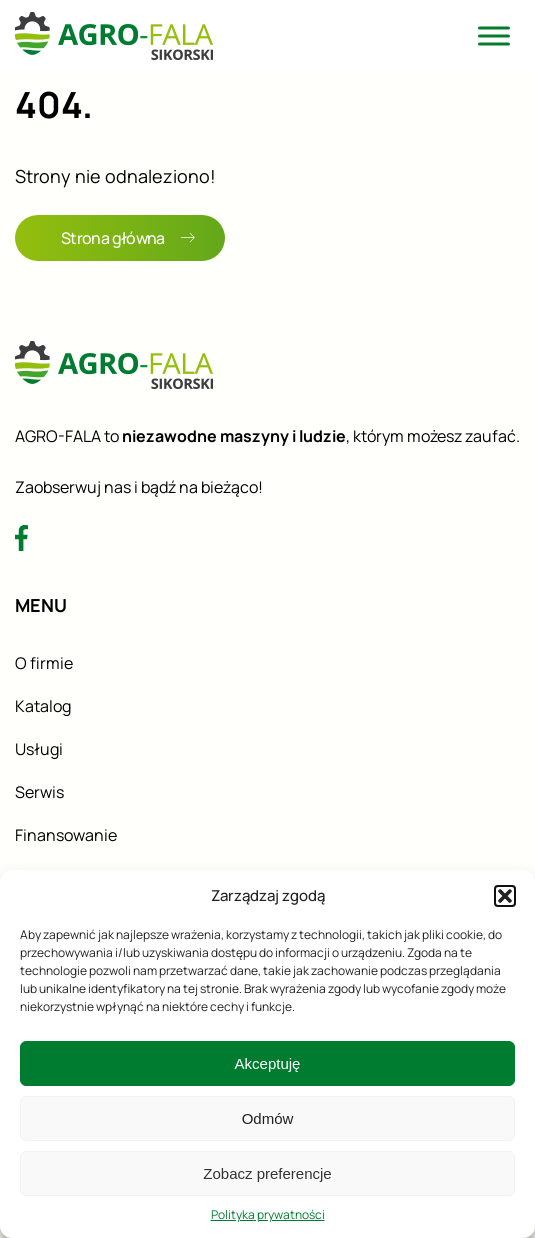  Describe the element at coordinates (39, 749) in the screenshot. I see `Usługi` at that location.